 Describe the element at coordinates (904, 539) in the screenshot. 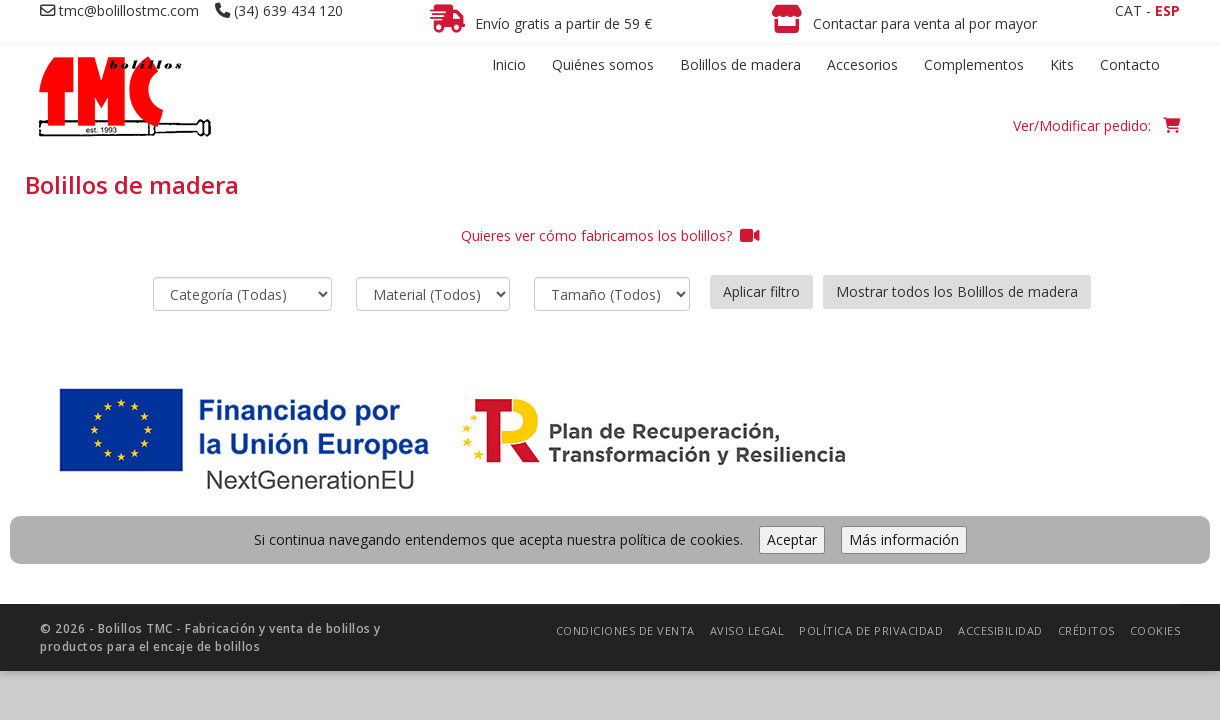

I see `Más información` at that location.